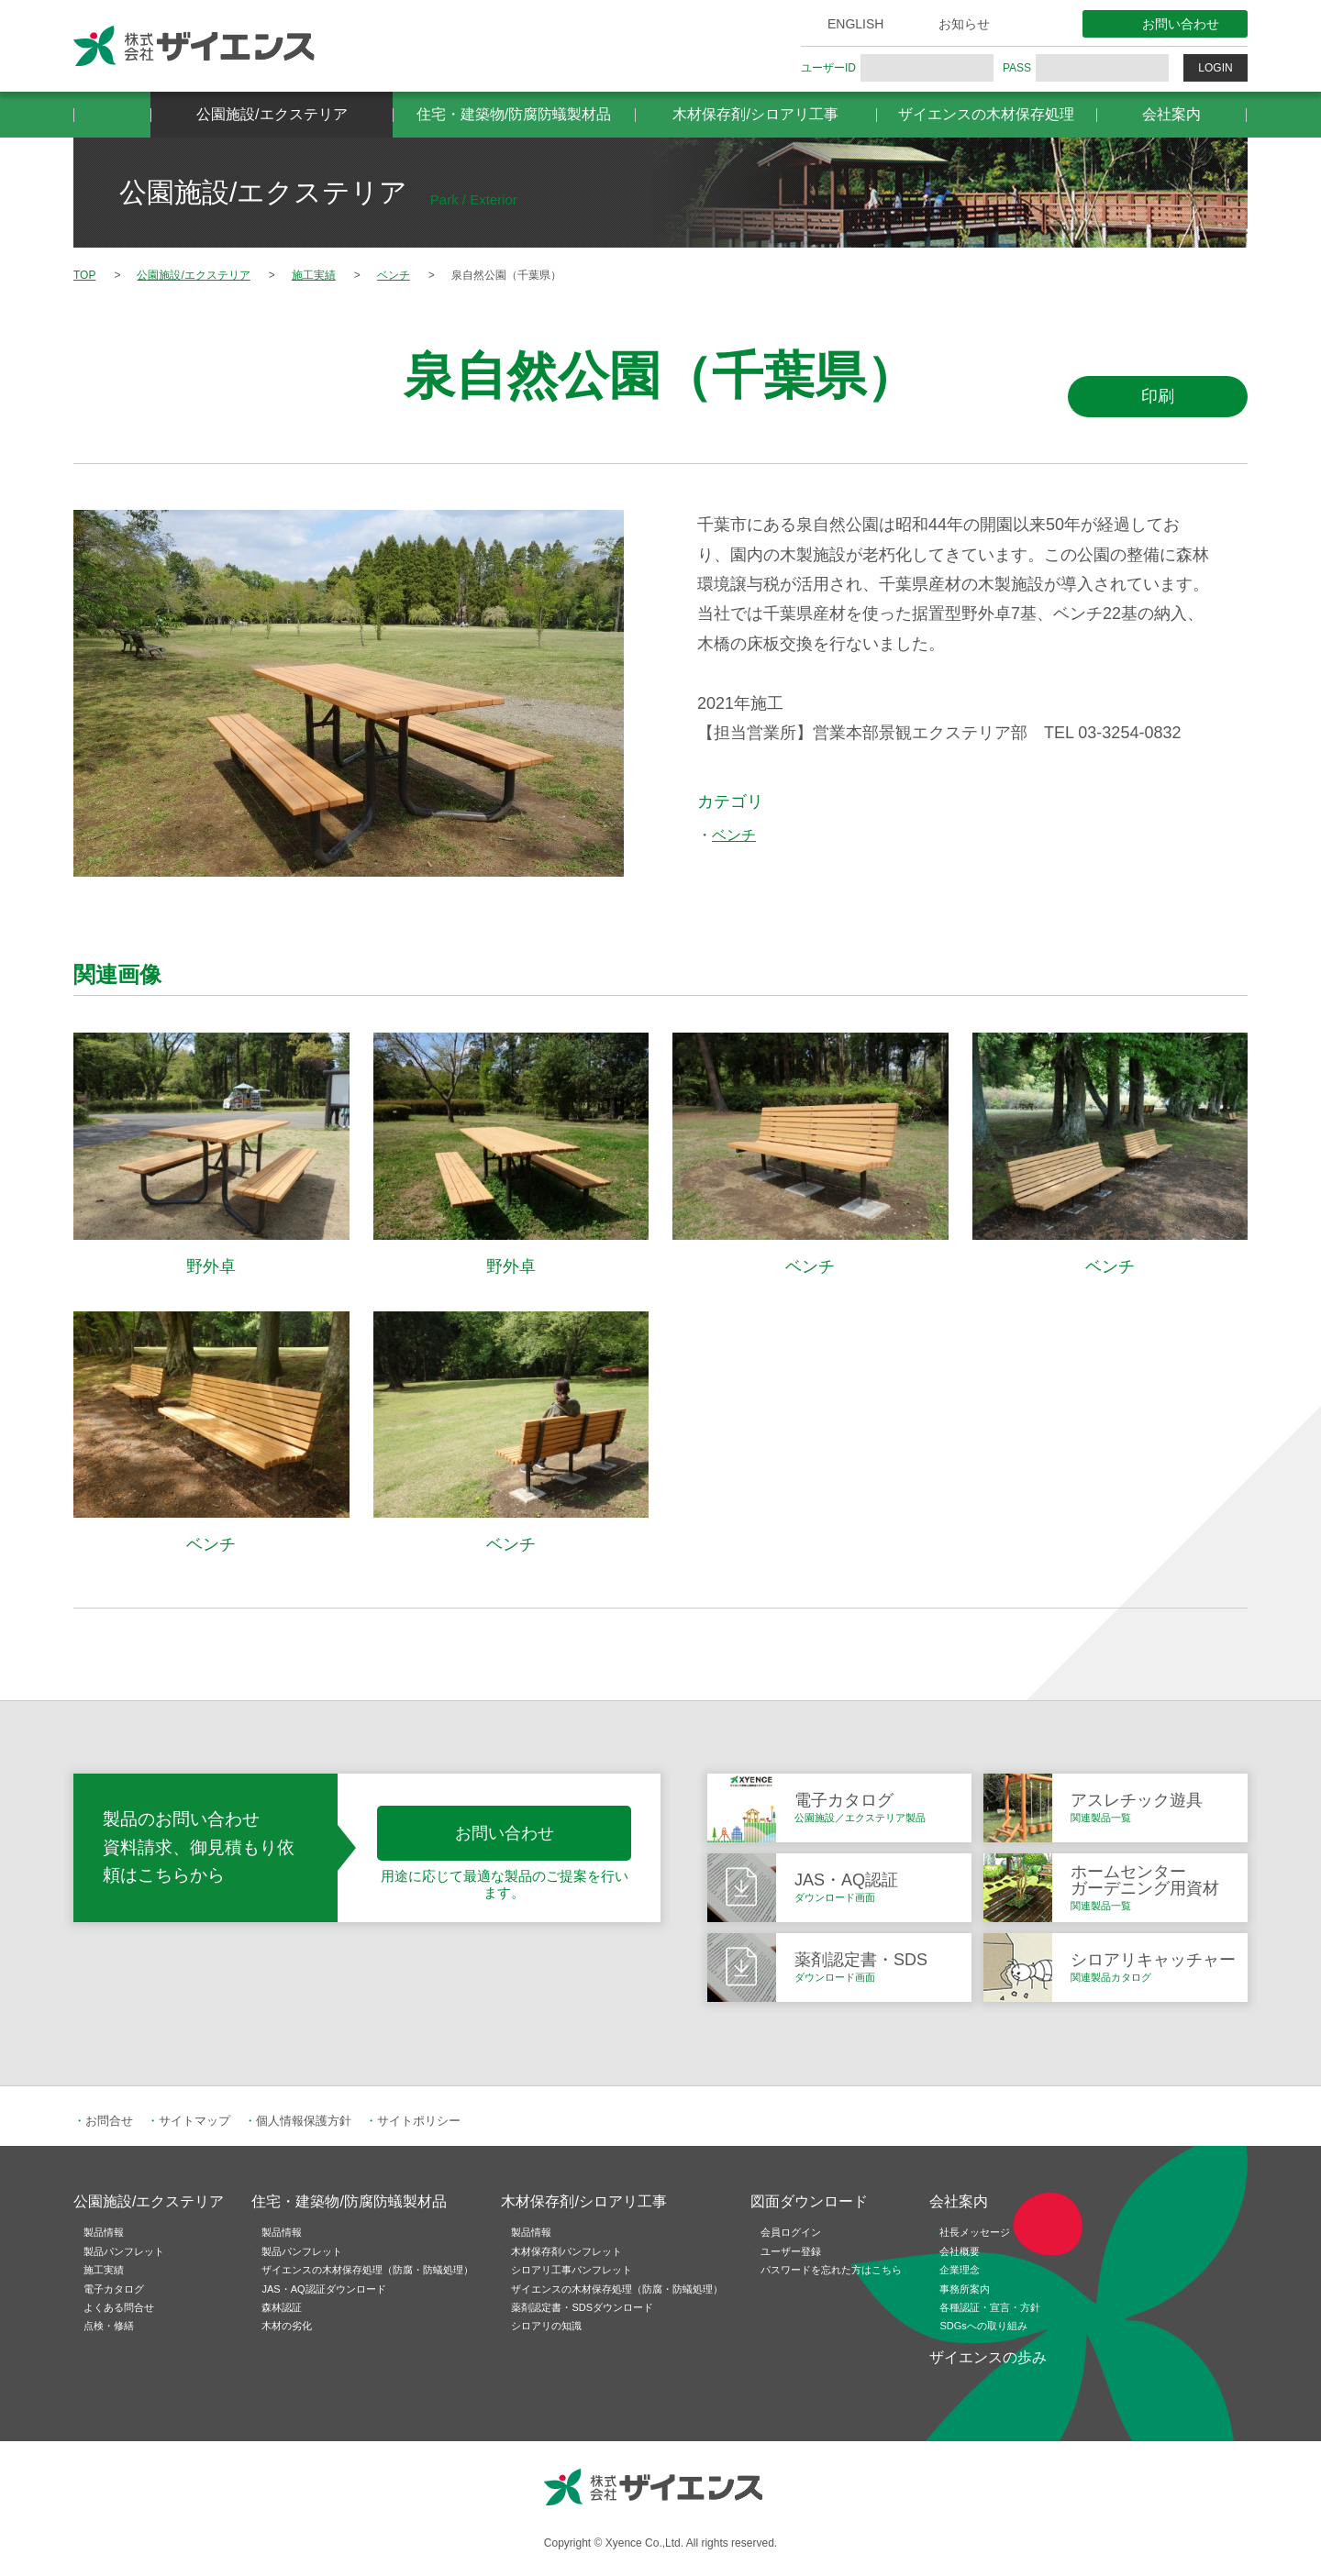 This screenshot has height=2576, width=1321. What do you see at coordinates (323, 2288) in the screenshot?
I see `JAS・AQ認証ダウンロード` at bounding box center [323, 2288].